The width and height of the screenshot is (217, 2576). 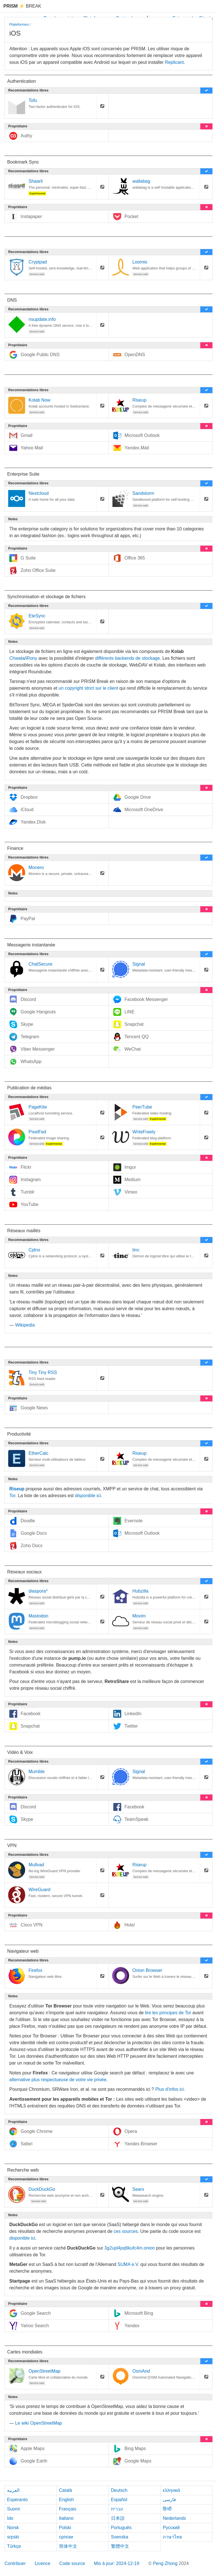 I want to click on עברית, so click(x=117, y=2509).